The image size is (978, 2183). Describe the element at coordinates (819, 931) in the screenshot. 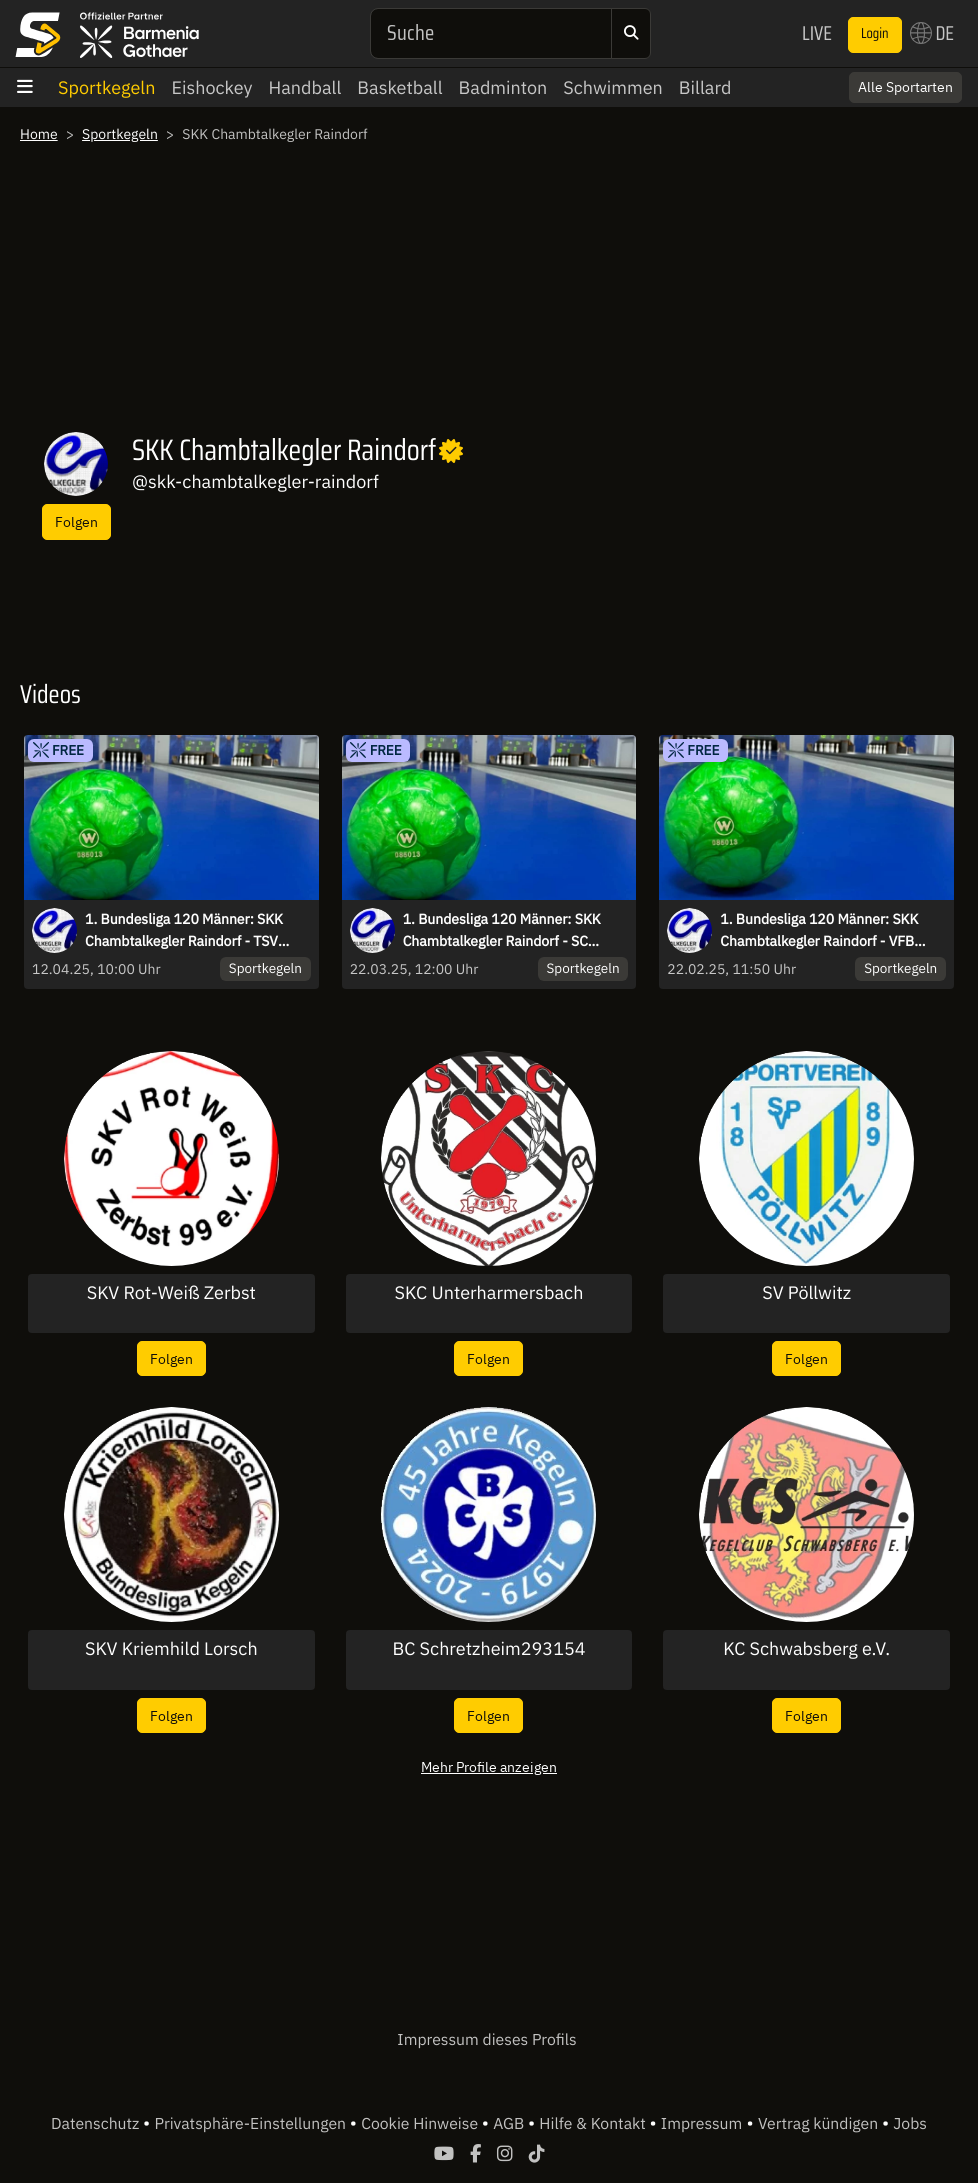

I see `1. Bundesliga 120 Männer: SKK Chambtalkegler Raindorf - VFB Hallbergmoos` at that location.